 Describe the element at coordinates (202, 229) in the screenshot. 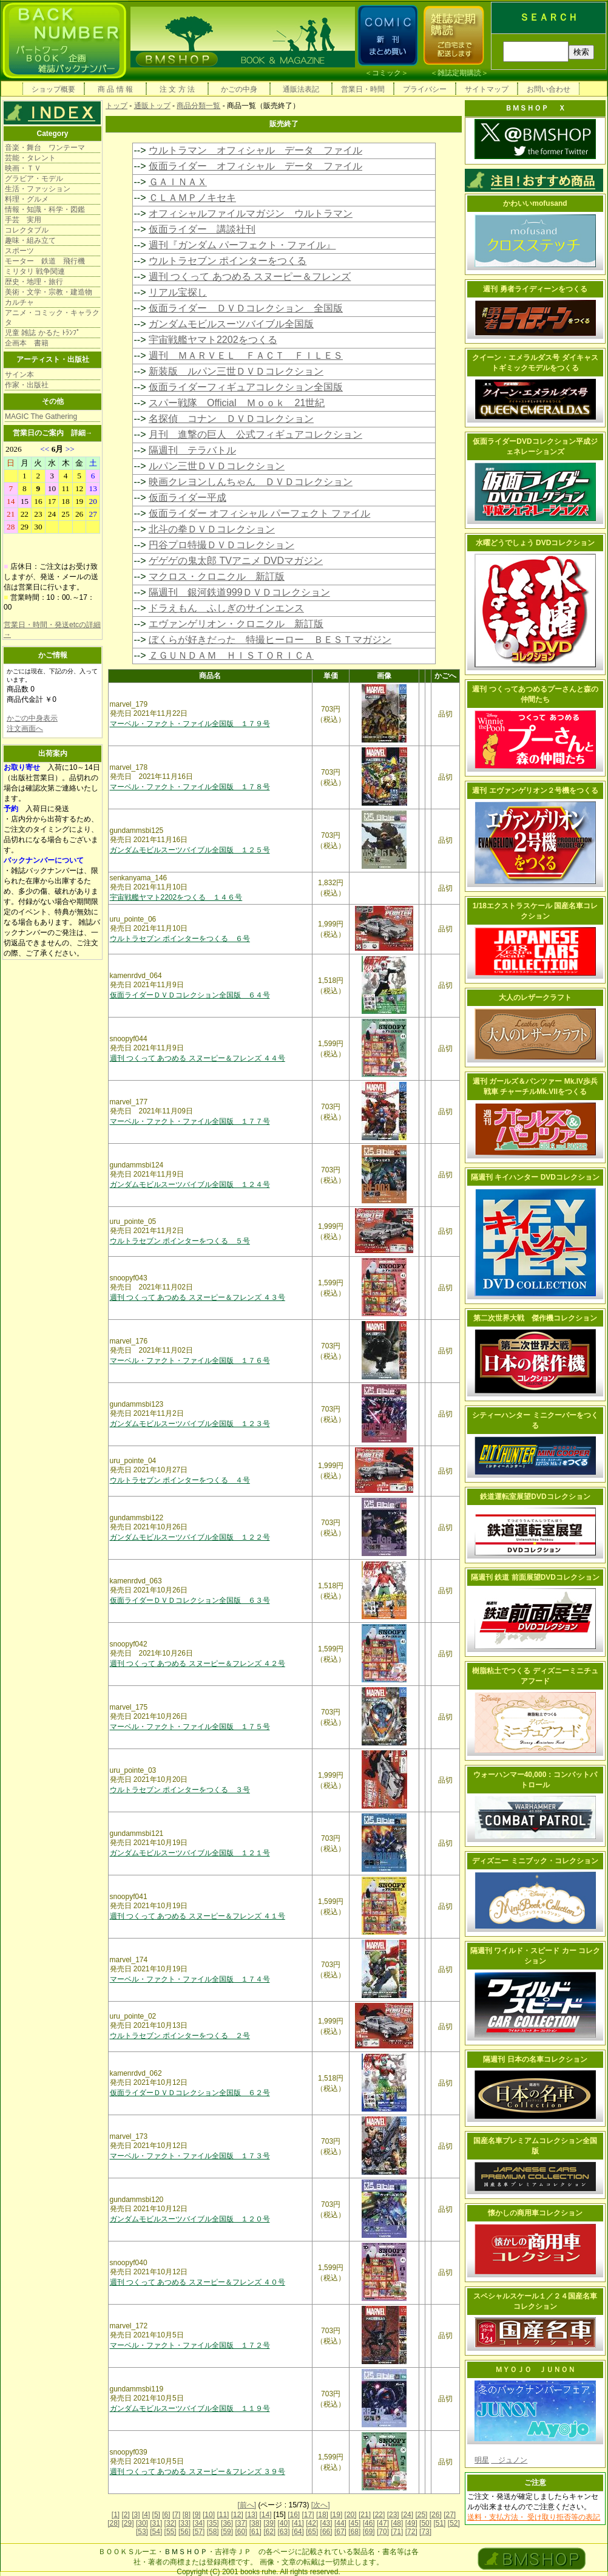

I see `仮面ライダー 講談社刊` at that location.